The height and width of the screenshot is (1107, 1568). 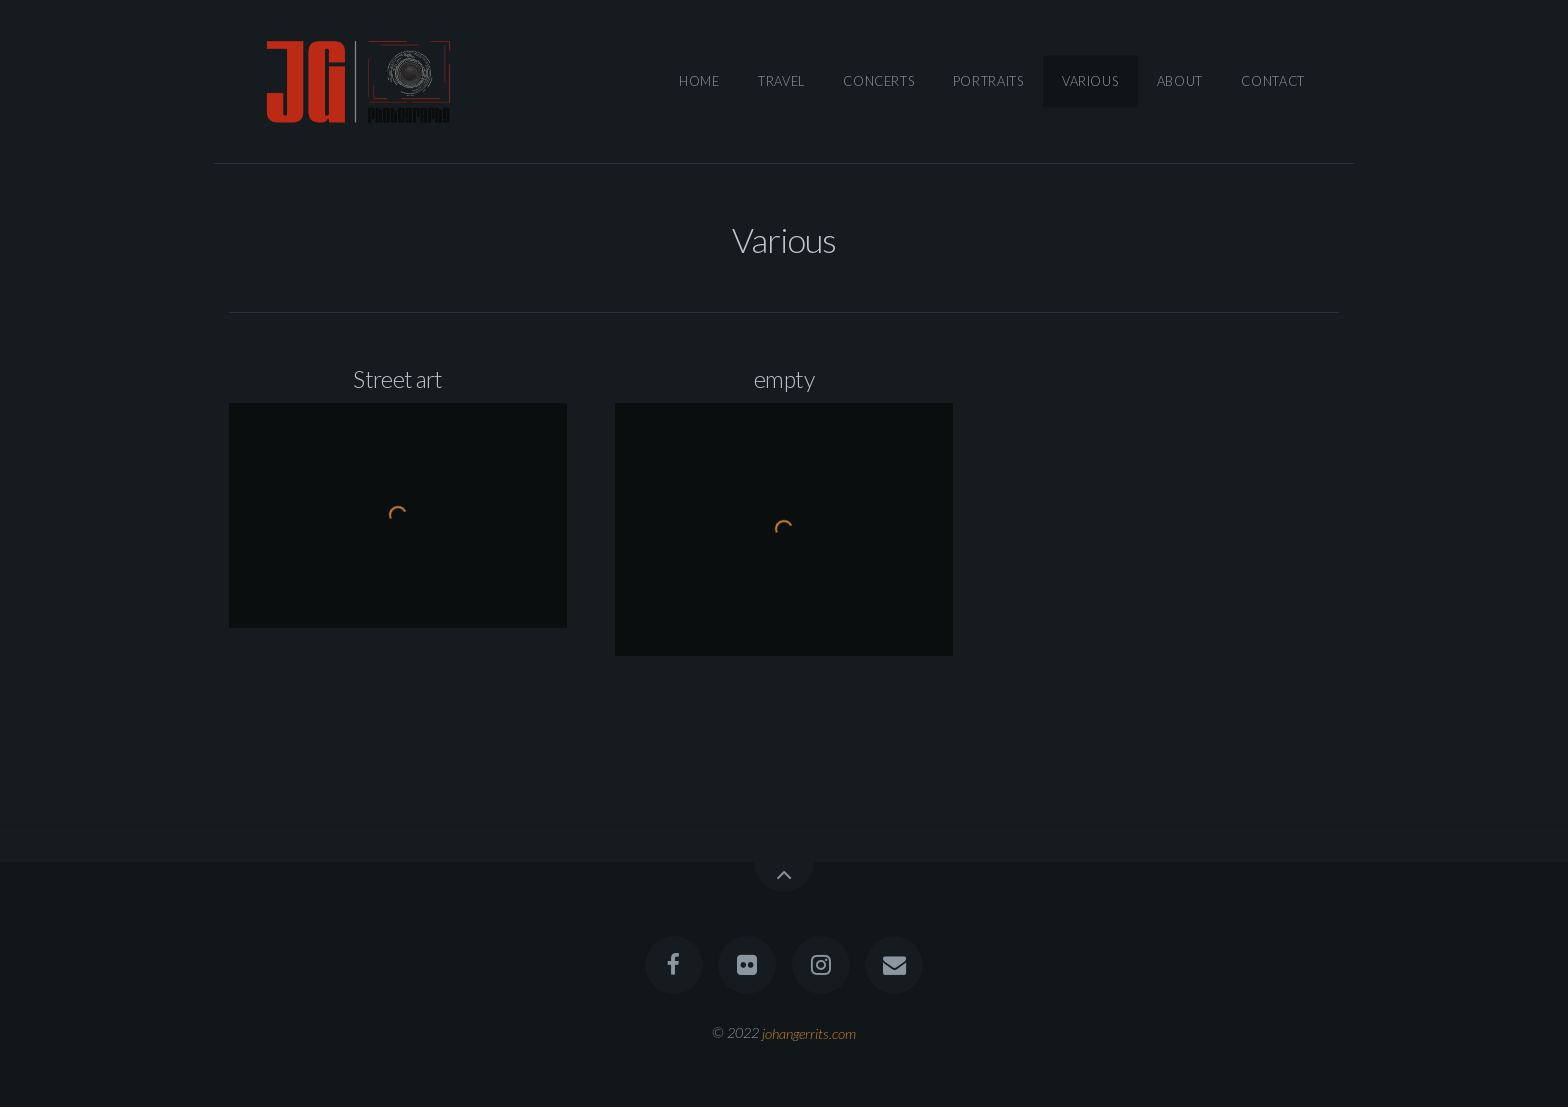 I want to click on Various, so click(x=1090, y=81).